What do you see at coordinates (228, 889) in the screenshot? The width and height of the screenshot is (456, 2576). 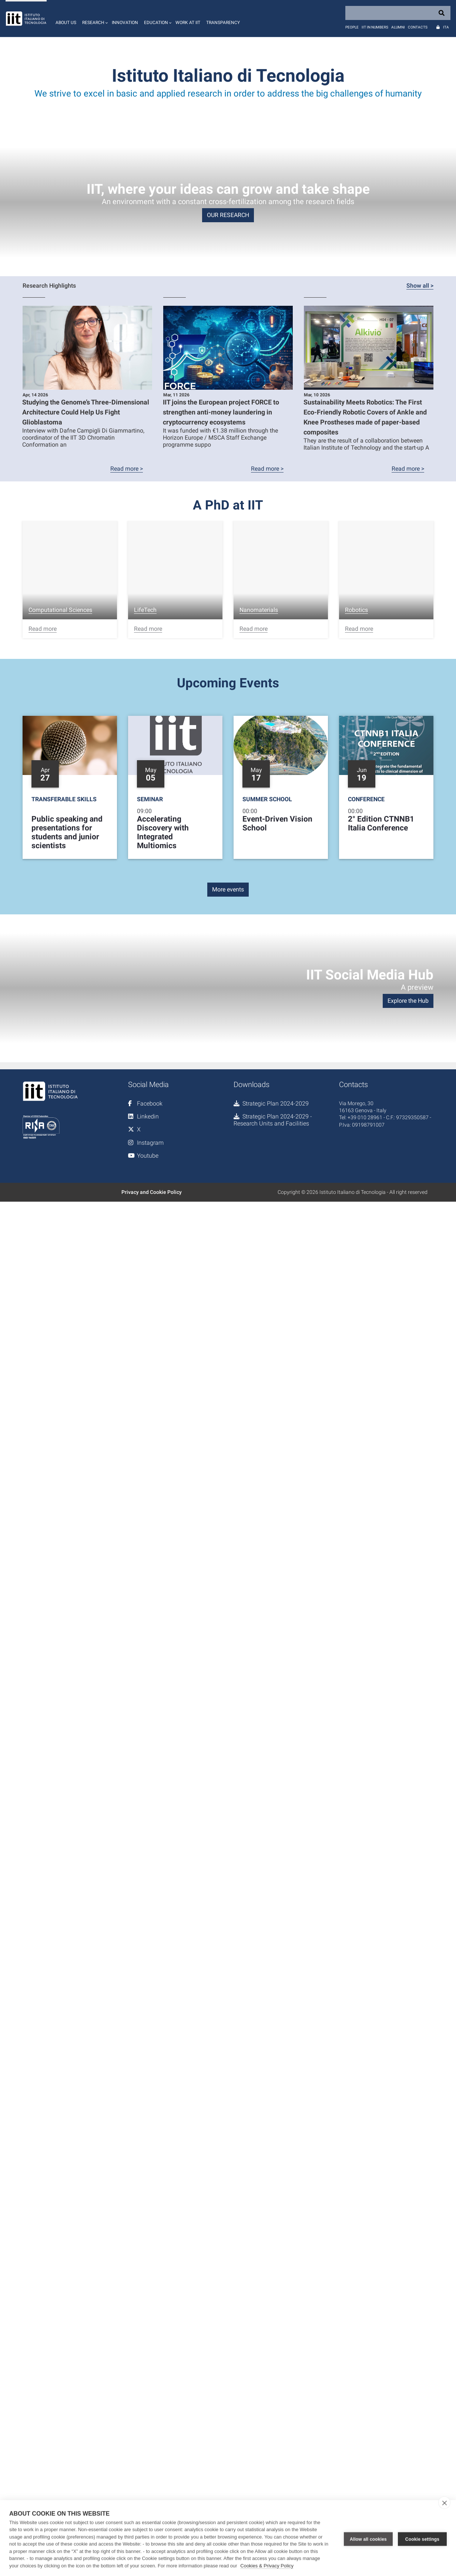 I see `More events` at bounding box center [228, 889].